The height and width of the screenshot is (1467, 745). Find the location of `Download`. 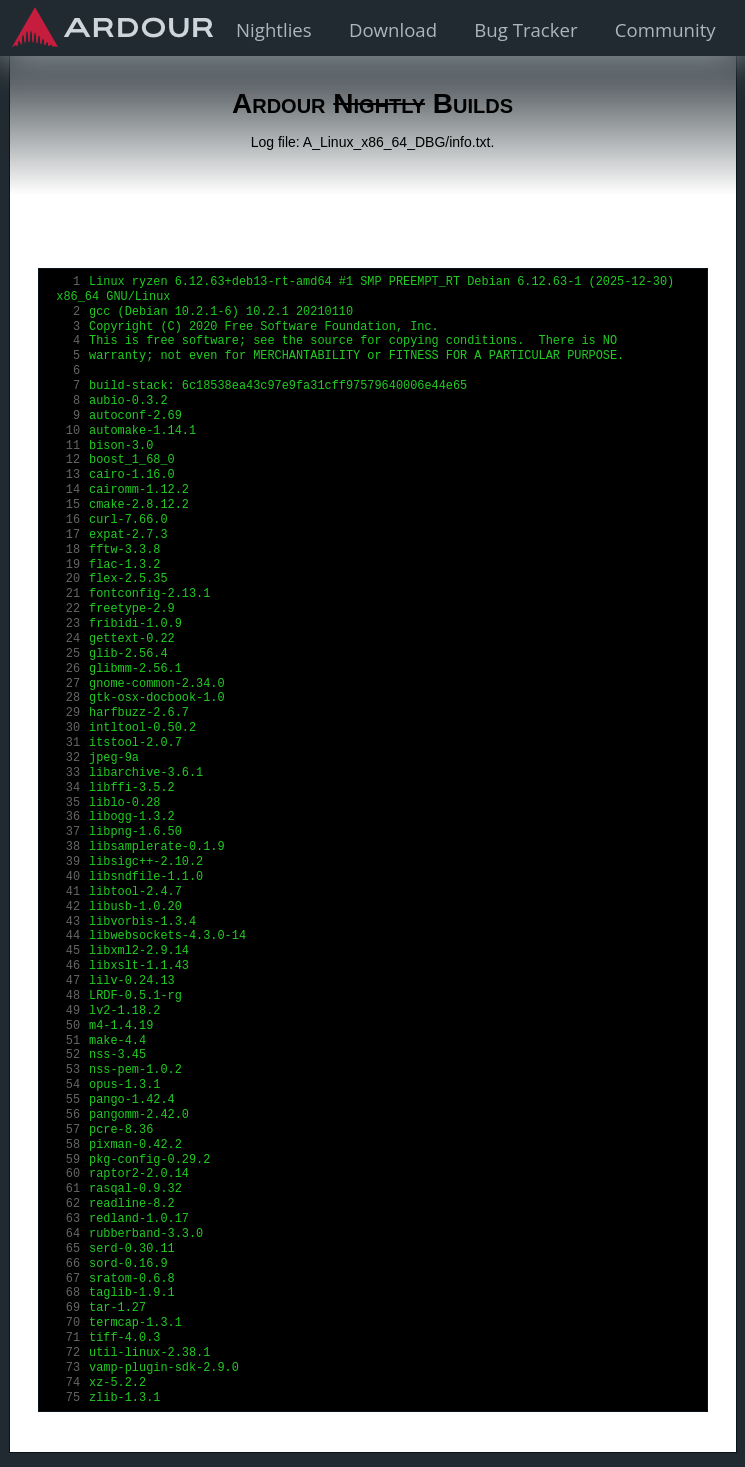

Download is located at coordinates (393, 29).